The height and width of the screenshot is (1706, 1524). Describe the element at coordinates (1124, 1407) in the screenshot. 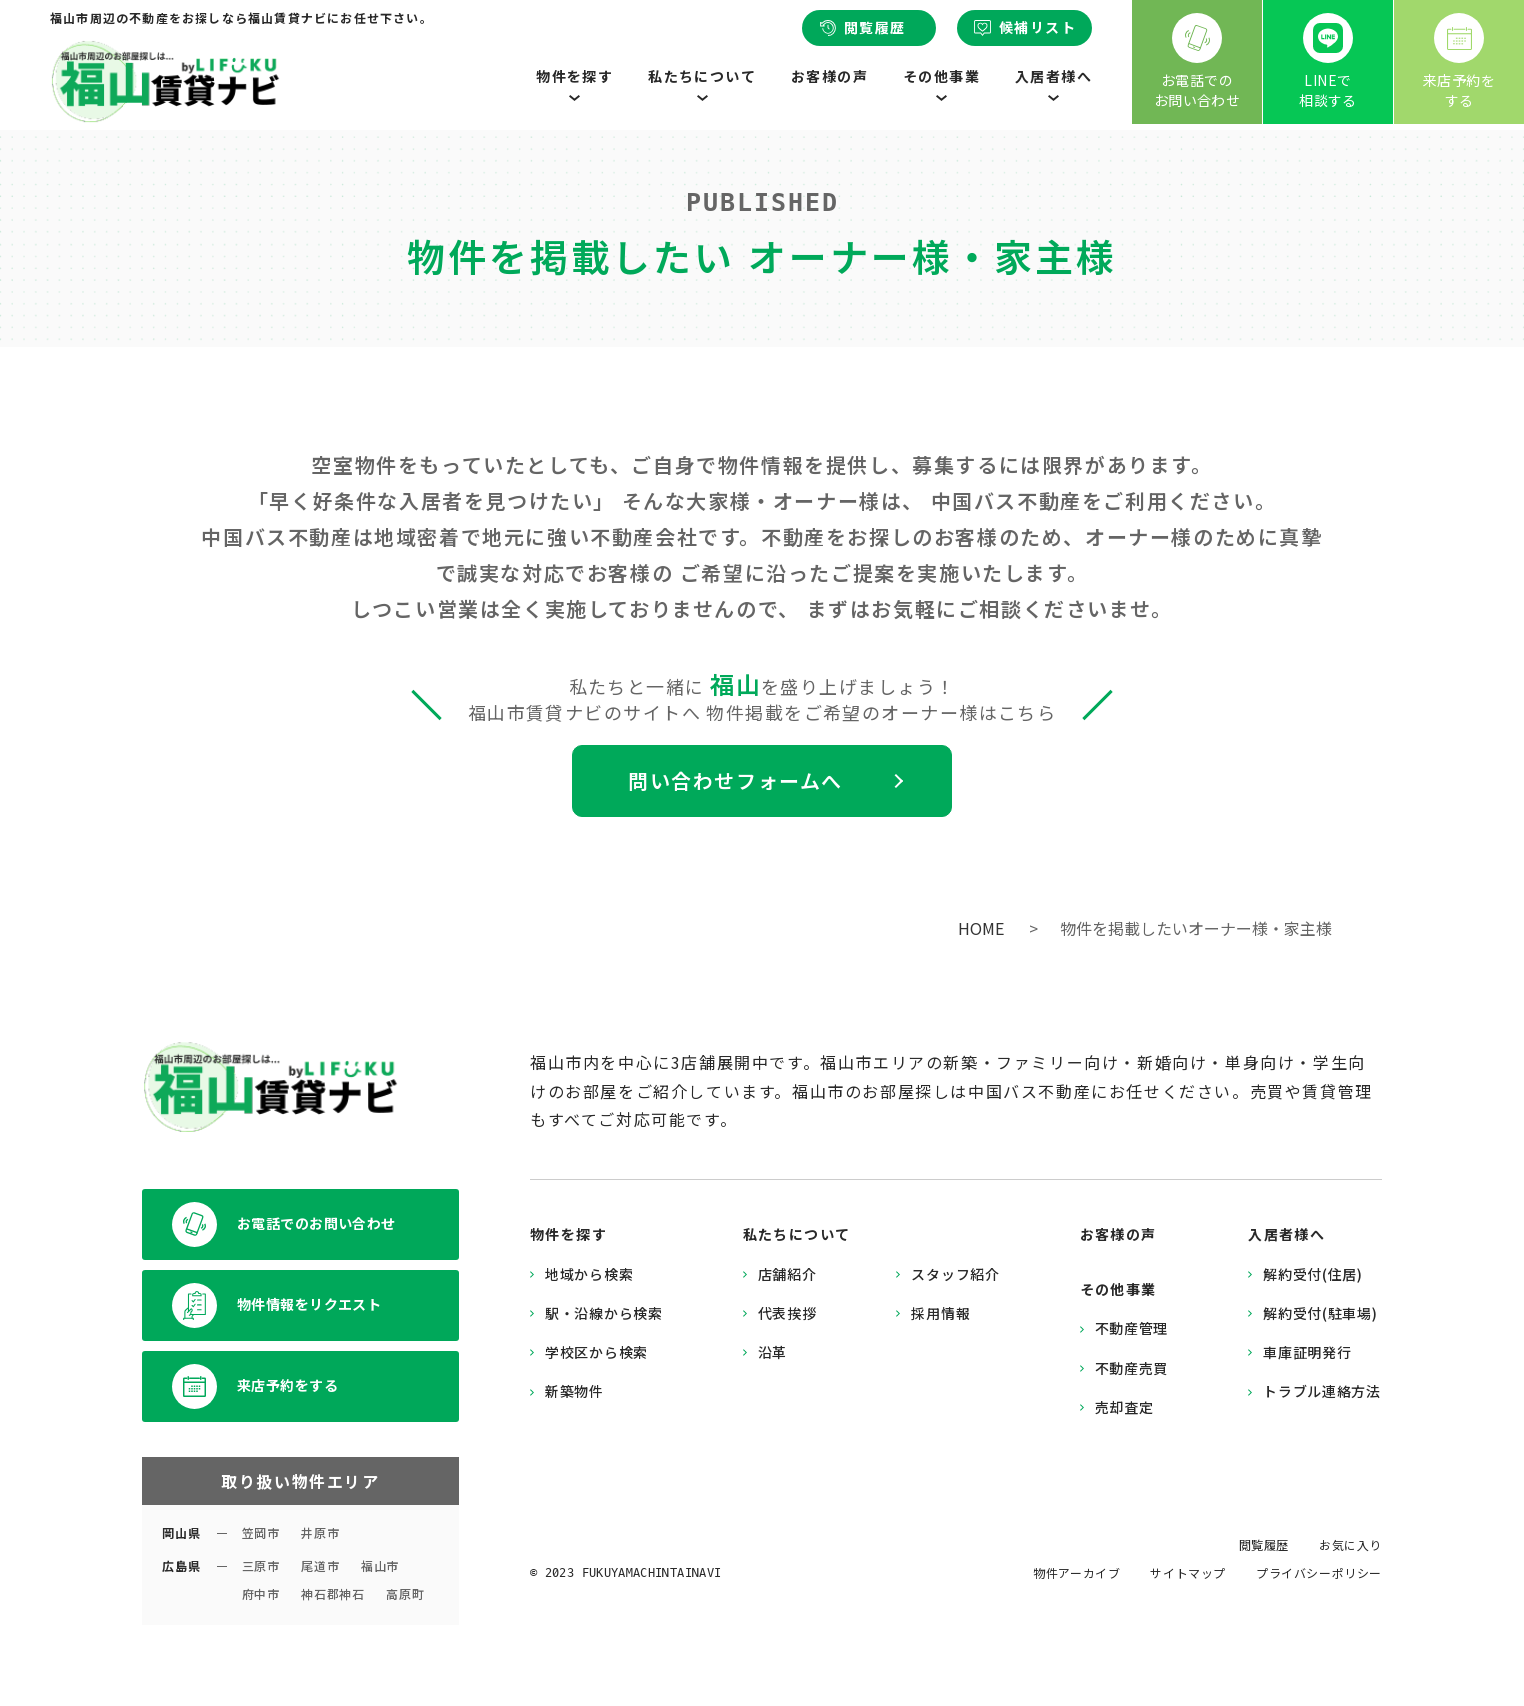

I see `売却査定` at that location.